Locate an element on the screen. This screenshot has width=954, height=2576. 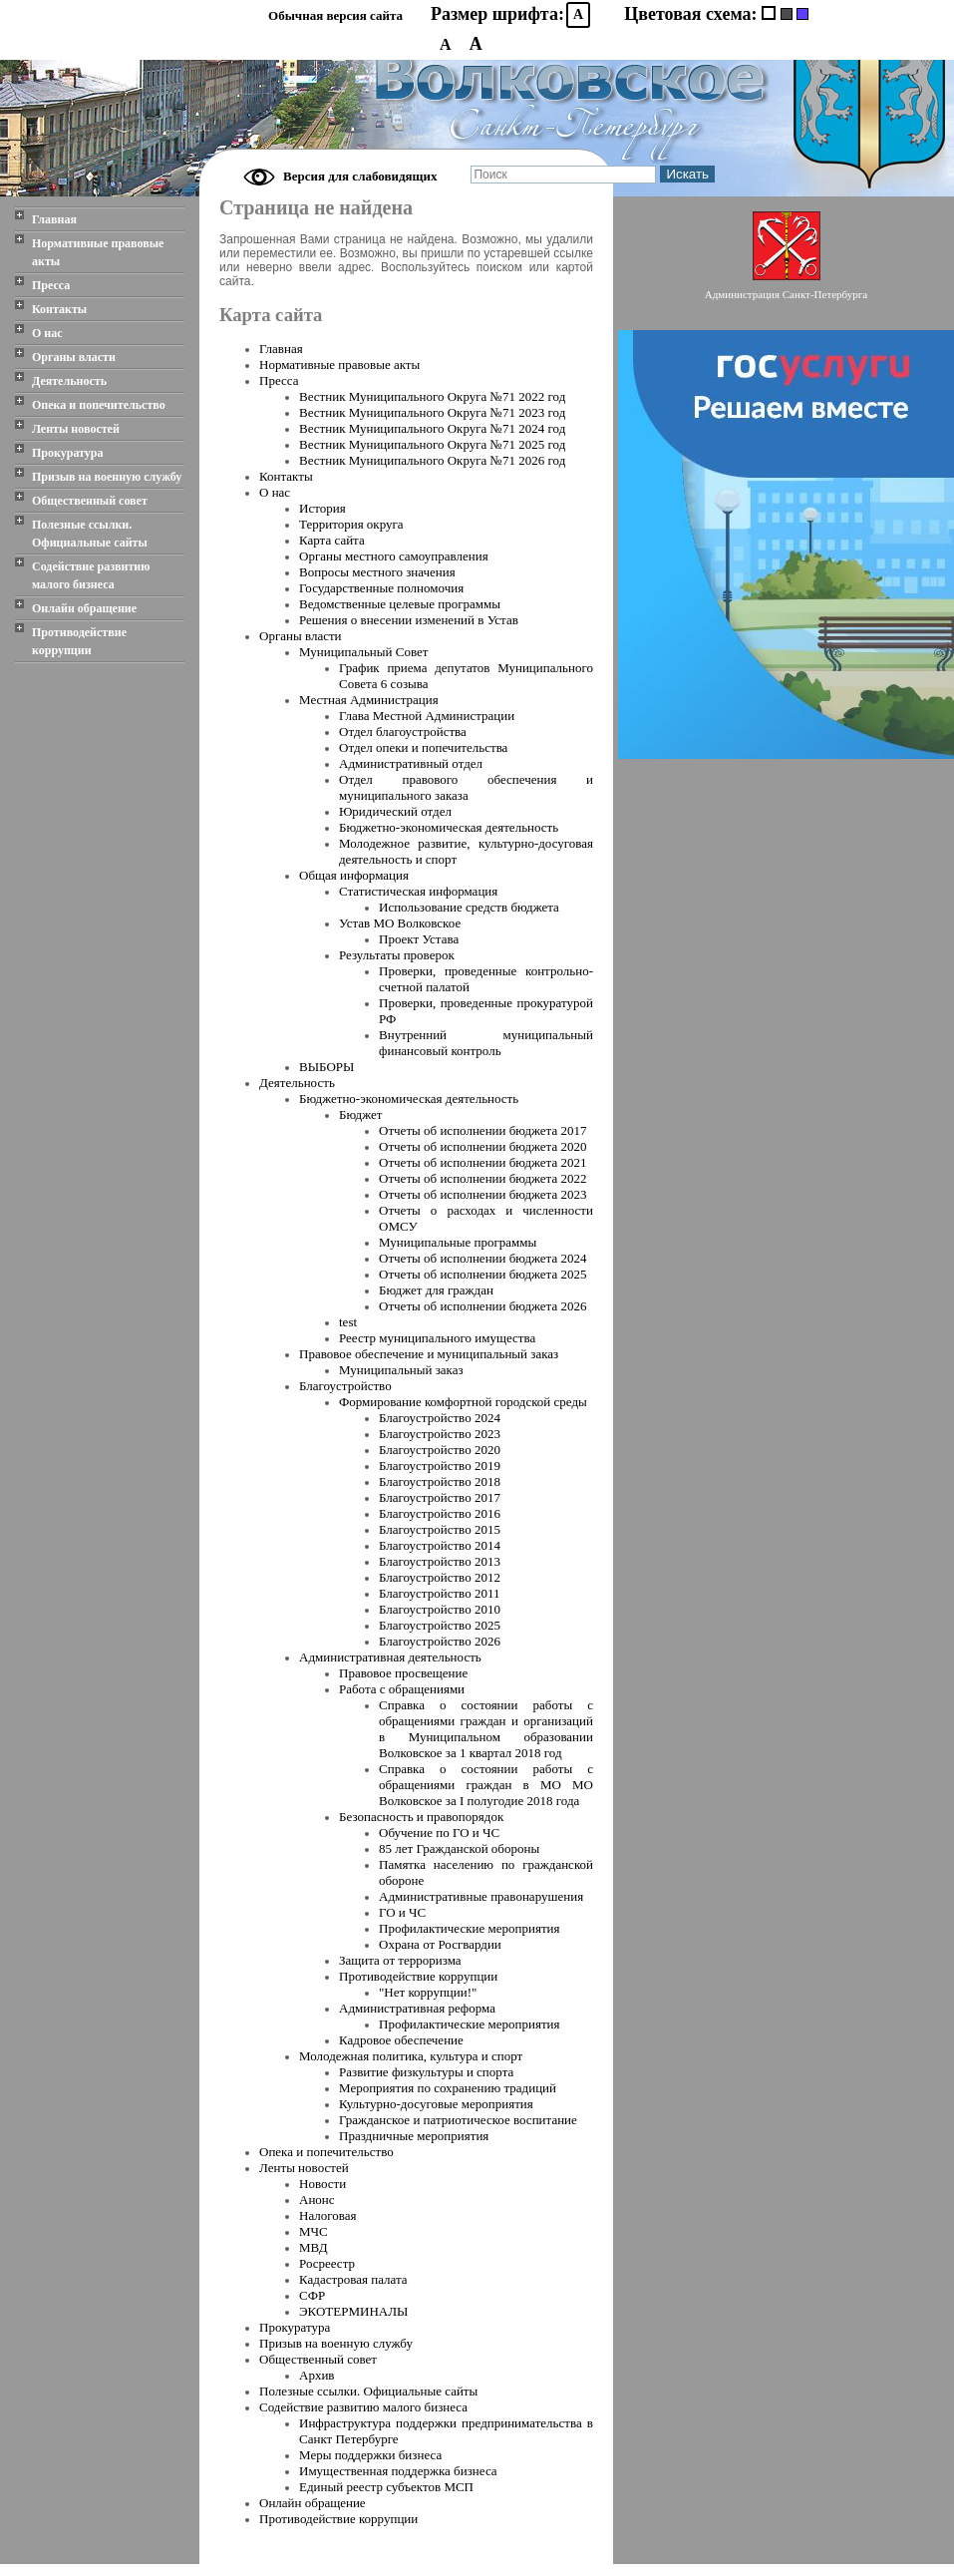
СФР is located at coordinates (312, 2295).